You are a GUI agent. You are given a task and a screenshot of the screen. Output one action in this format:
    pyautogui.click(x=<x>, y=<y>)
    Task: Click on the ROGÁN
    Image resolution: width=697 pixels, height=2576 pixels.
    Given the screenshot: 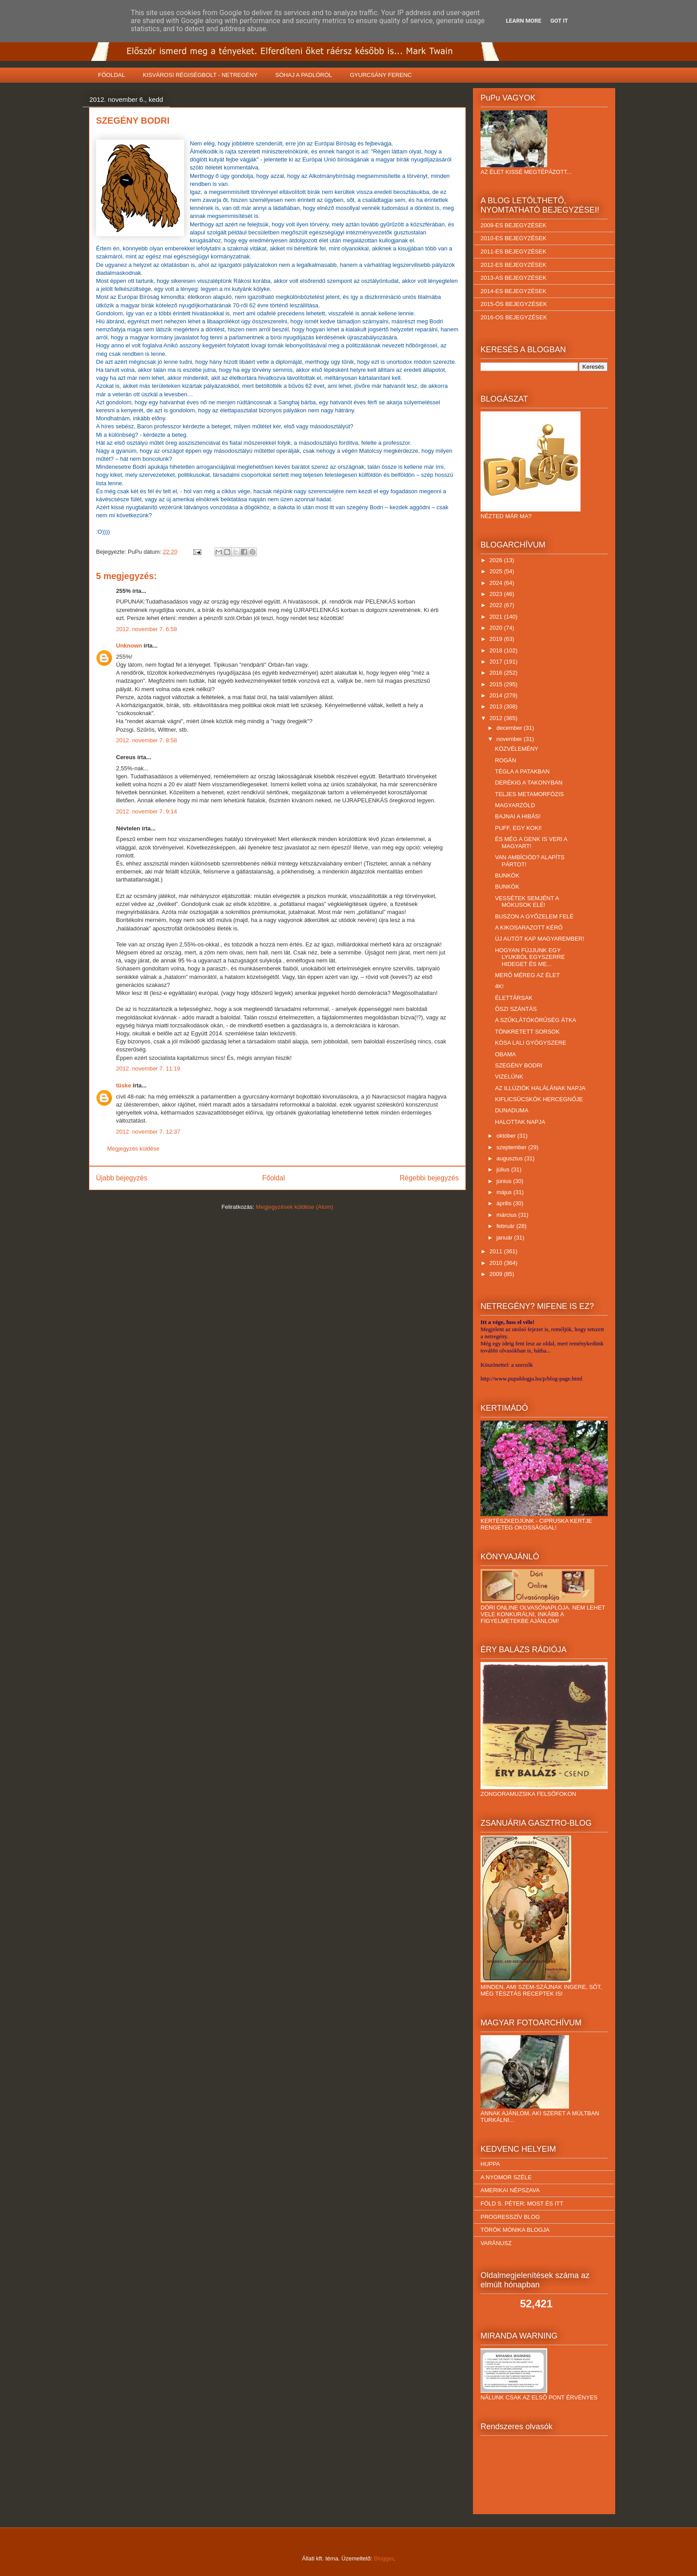 What is the action you would take?
    pyautogui.click(x=505, y=760)
    